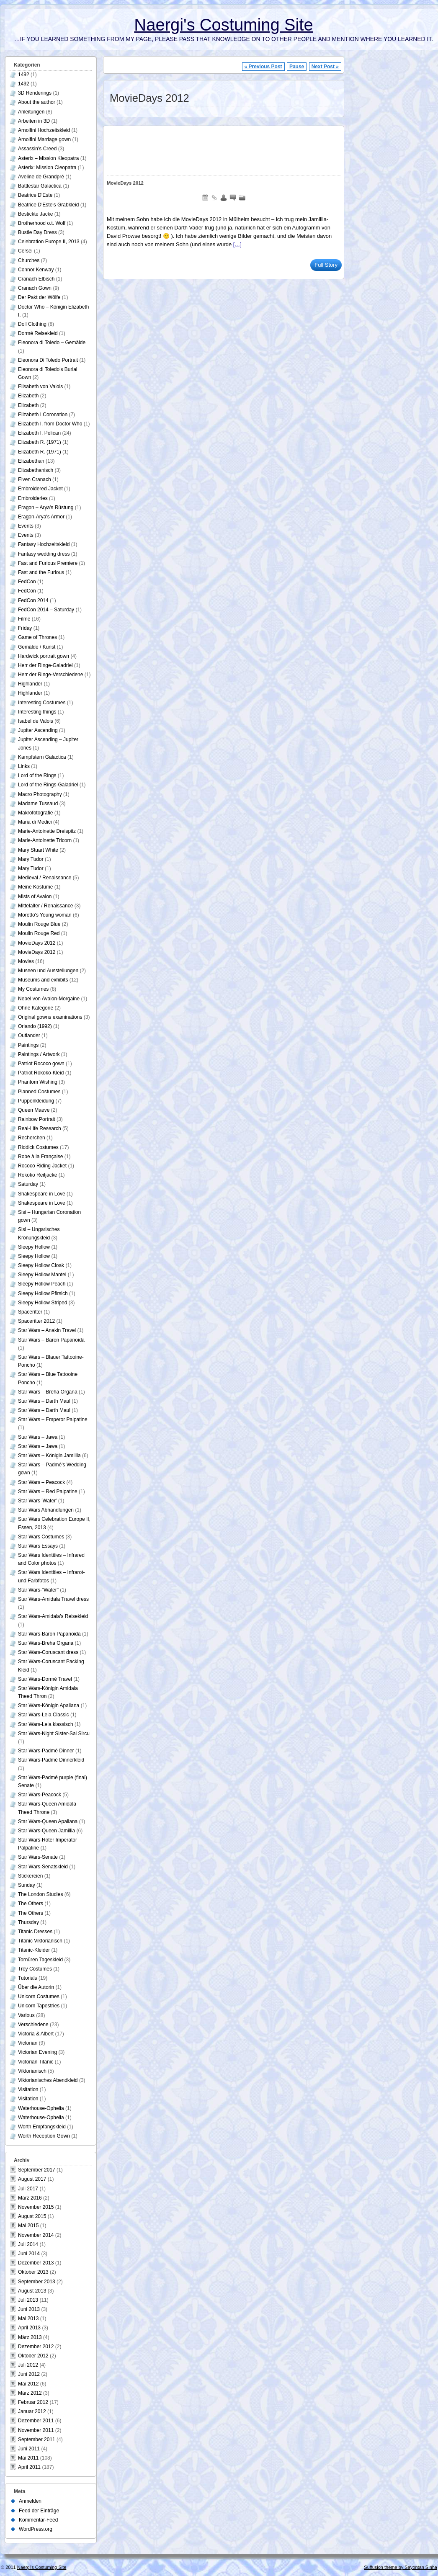 This screenshot has width=438, height=2576. Describe the element at coordinates (37, 1437) in the screenshot. I see `Star Wars – Jawa` at that location.